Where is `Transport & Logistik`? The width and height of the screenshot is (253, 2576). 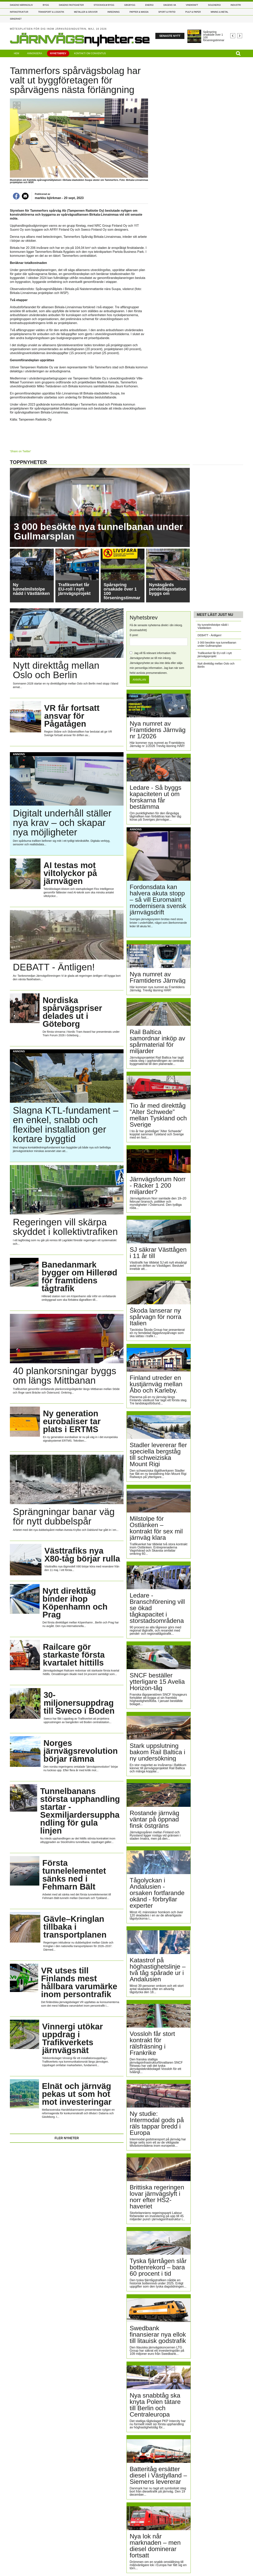
Transport & Logistik is located at coordinates (51, 12).